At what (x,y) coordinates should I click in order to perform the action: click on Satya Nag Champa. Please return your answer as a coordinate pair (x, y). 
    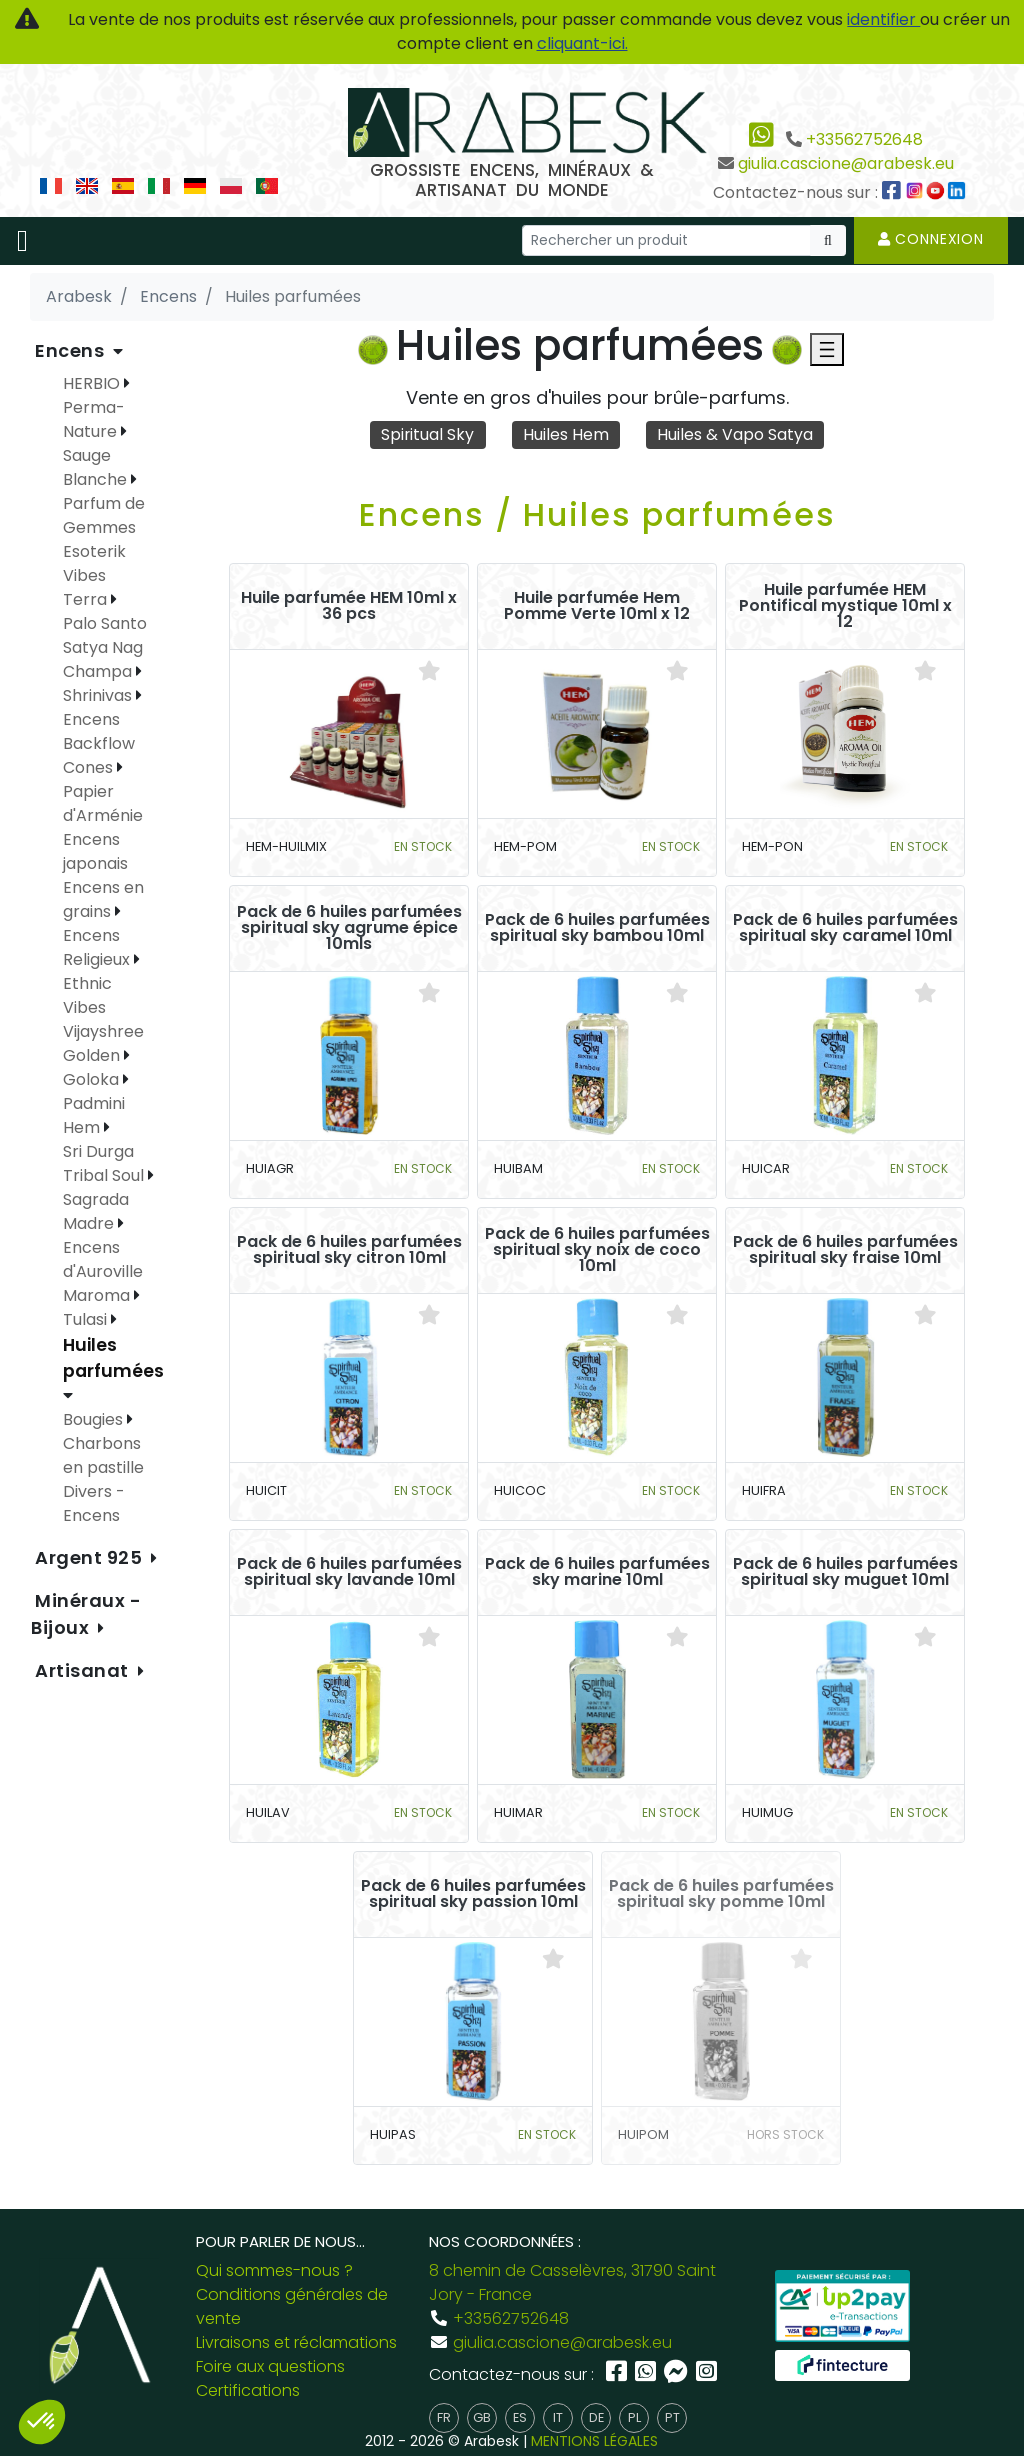
    Looking at the image, I should click on (103, 659).